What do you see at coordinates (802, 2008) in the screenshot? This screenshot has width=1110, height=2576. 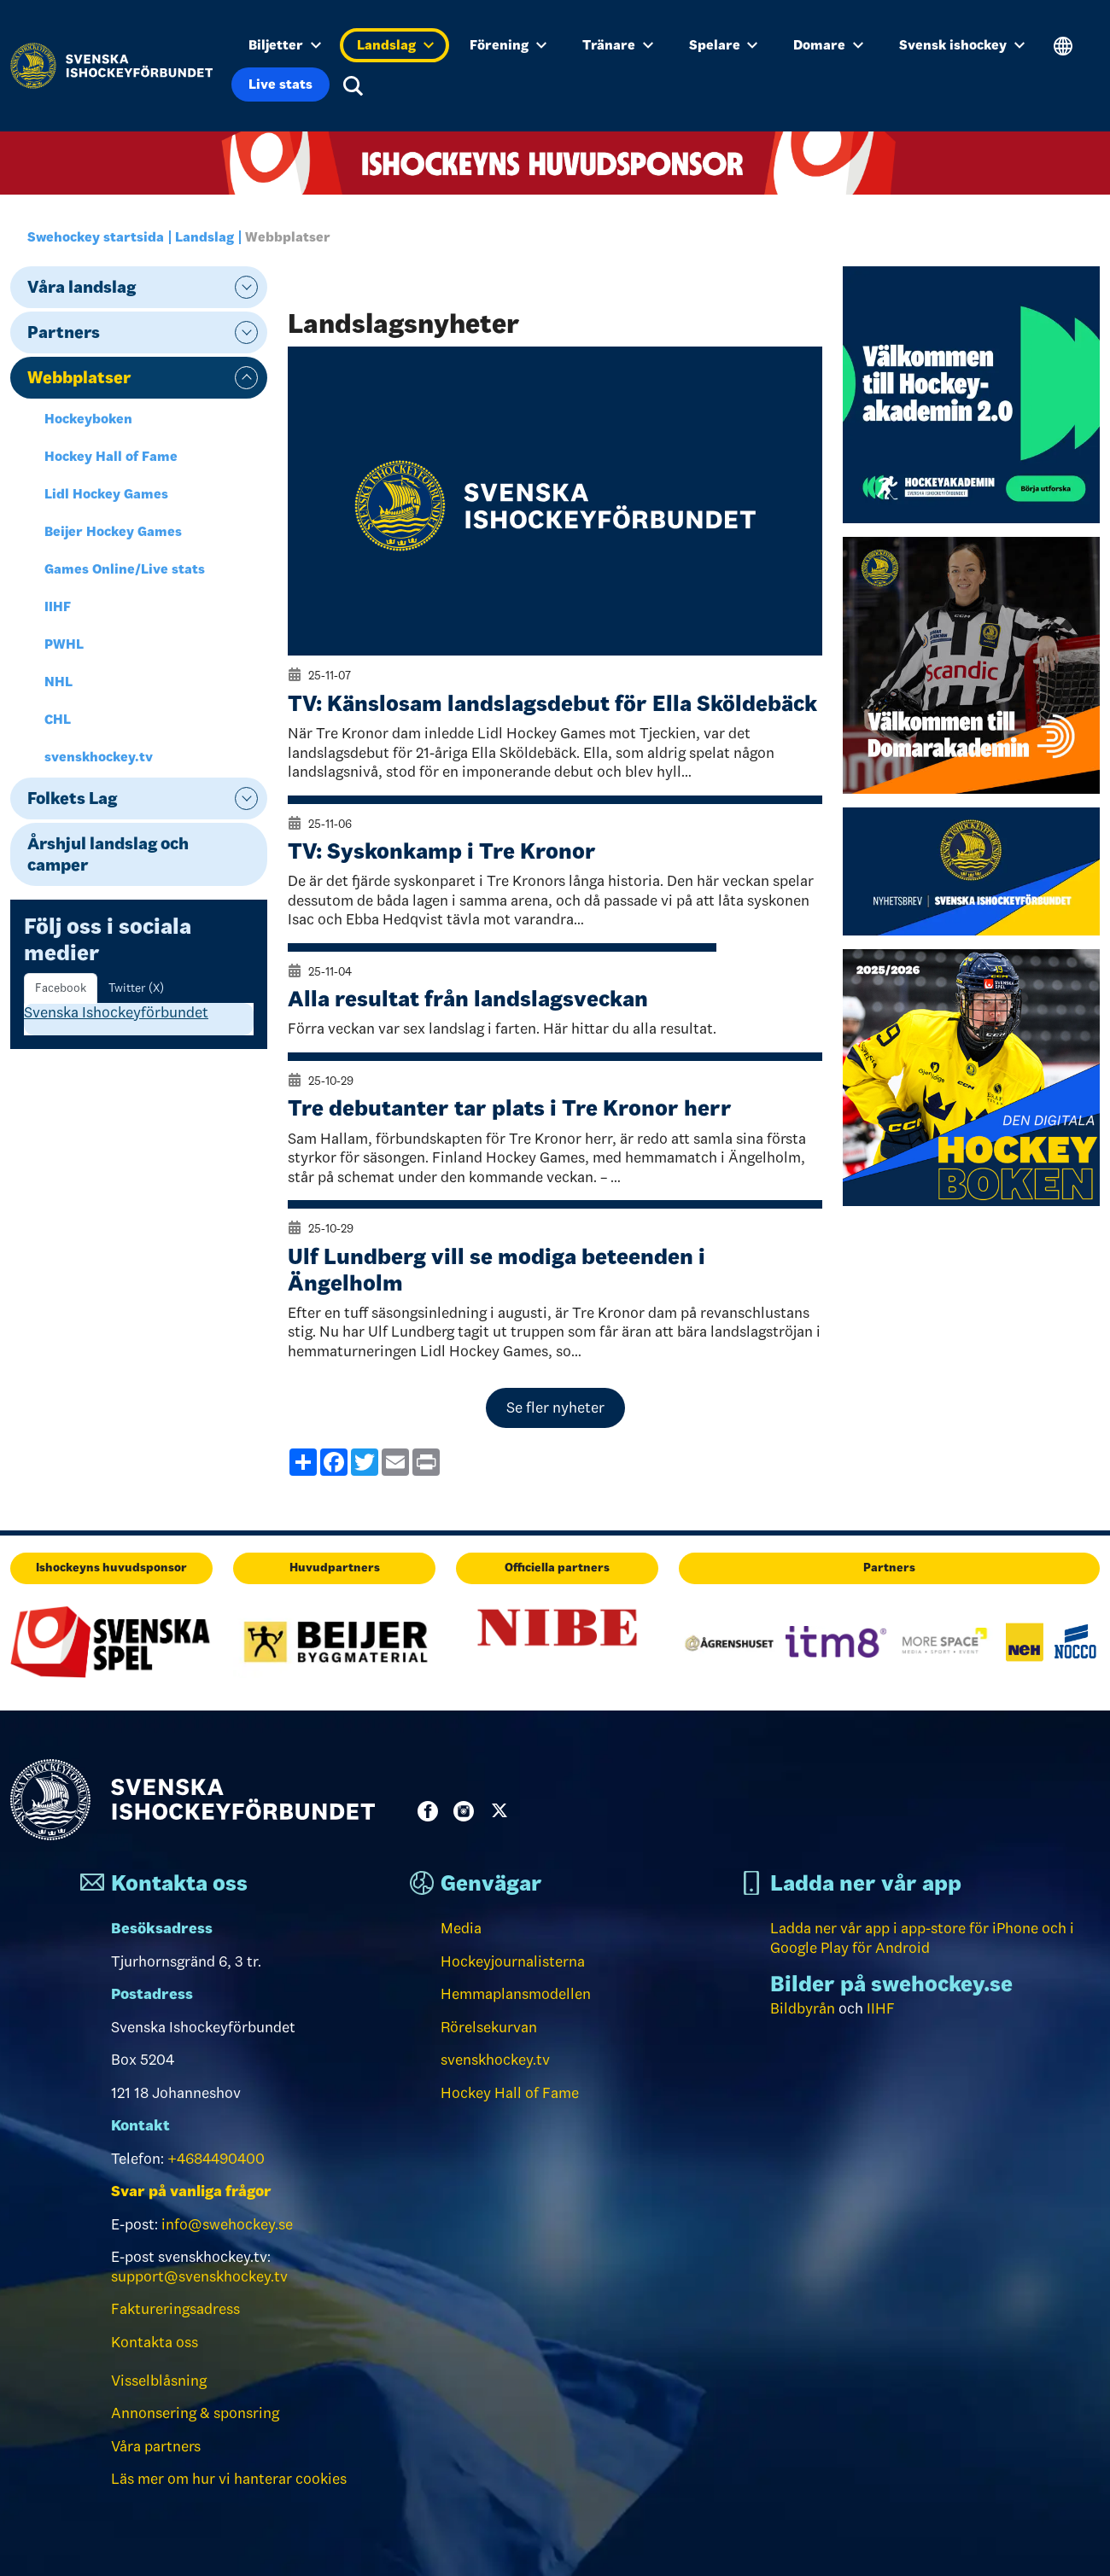 I see `Bildbyrån` at bounding box center [802, 2008].